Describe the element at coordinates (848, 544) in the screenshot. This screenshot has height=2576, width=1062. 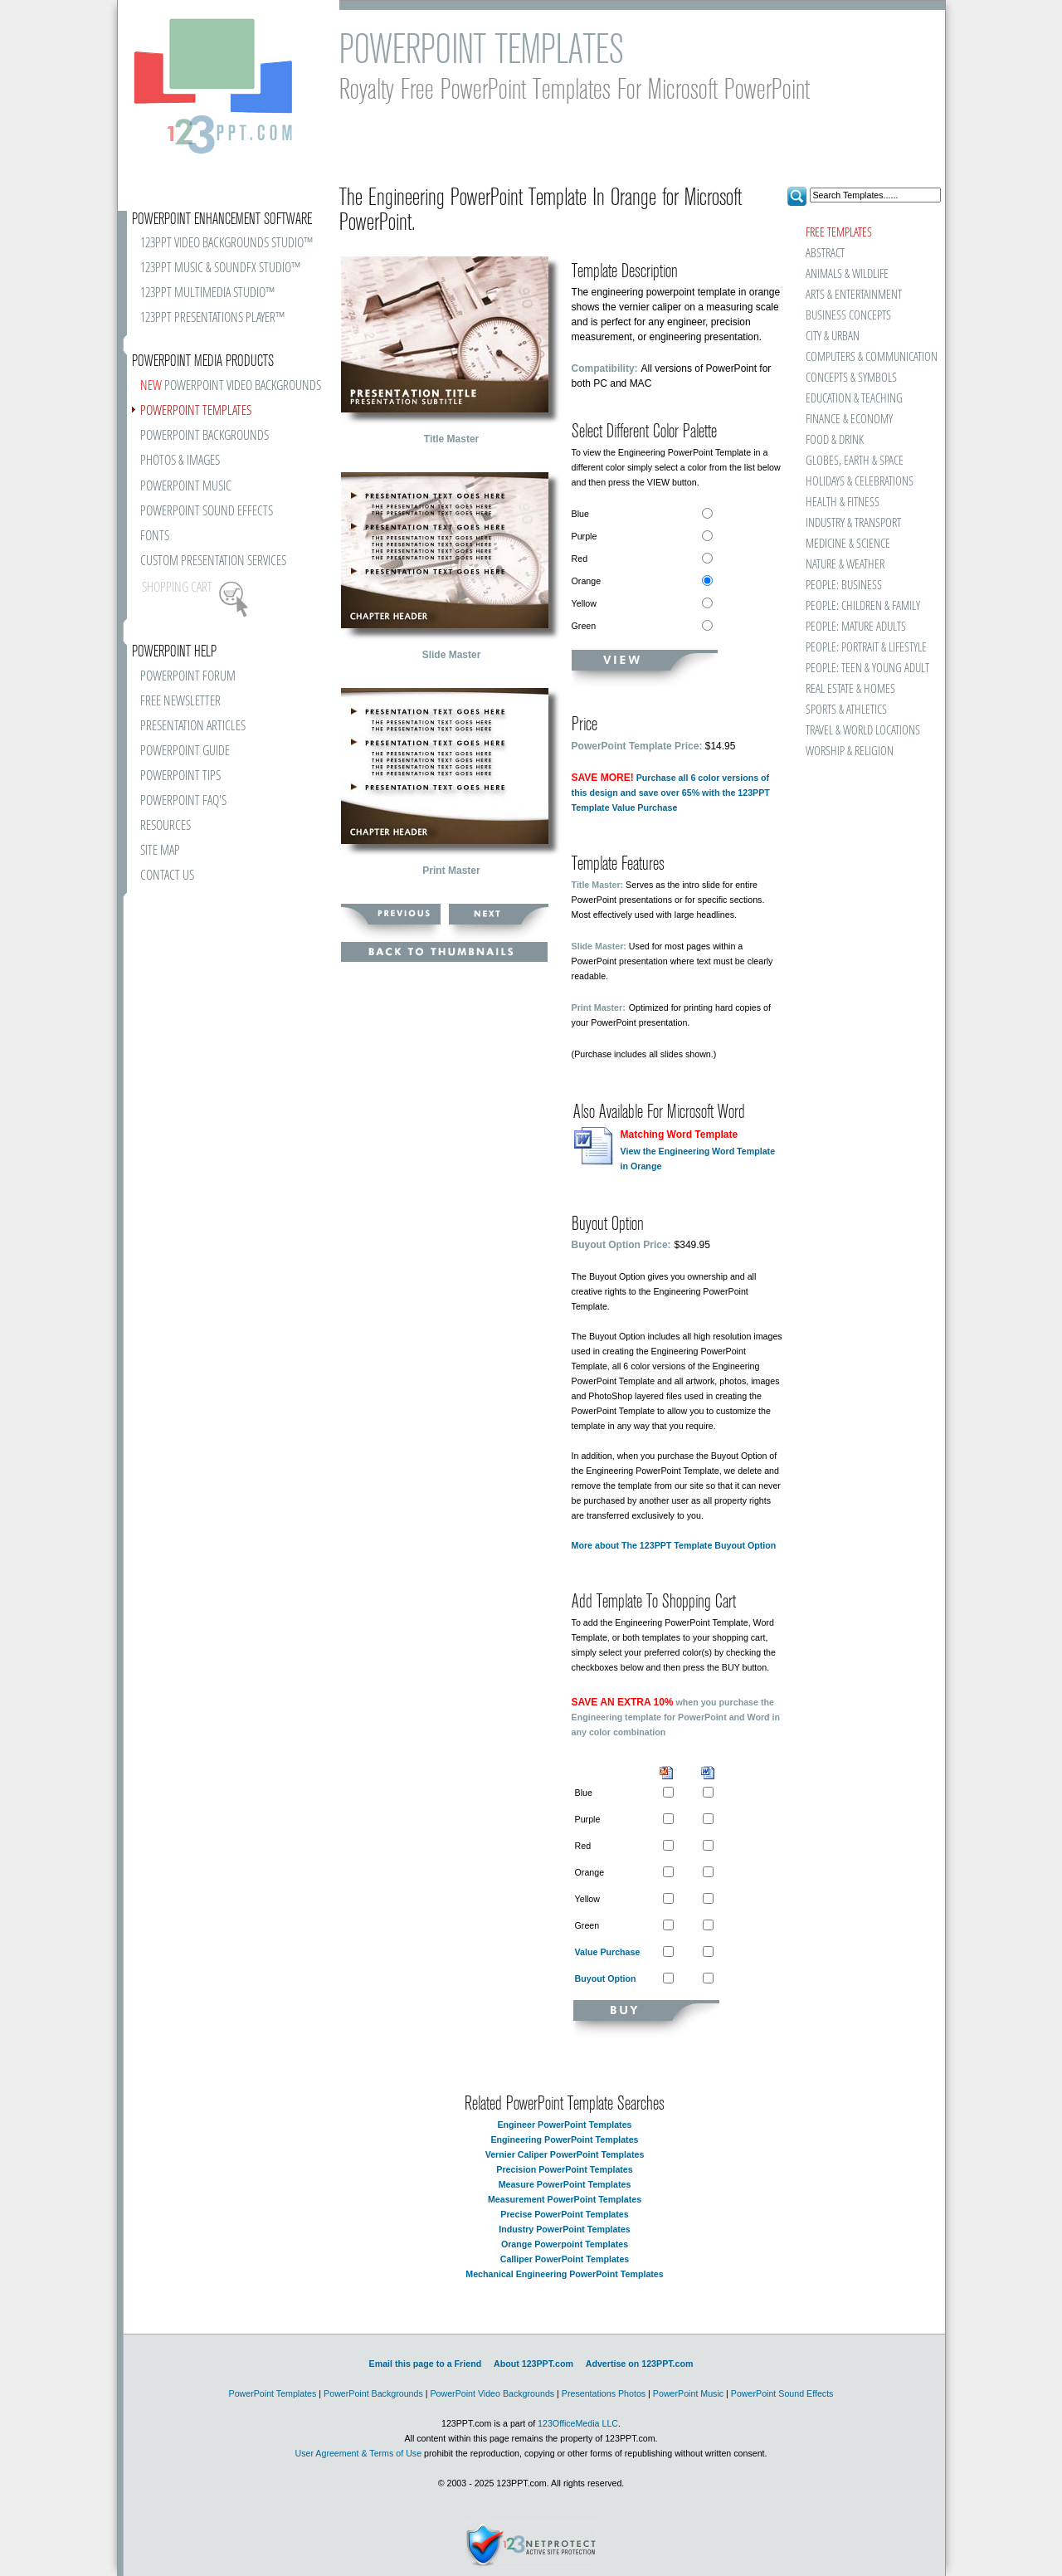
I see `MEDICINE & SCIENCE` at that location.